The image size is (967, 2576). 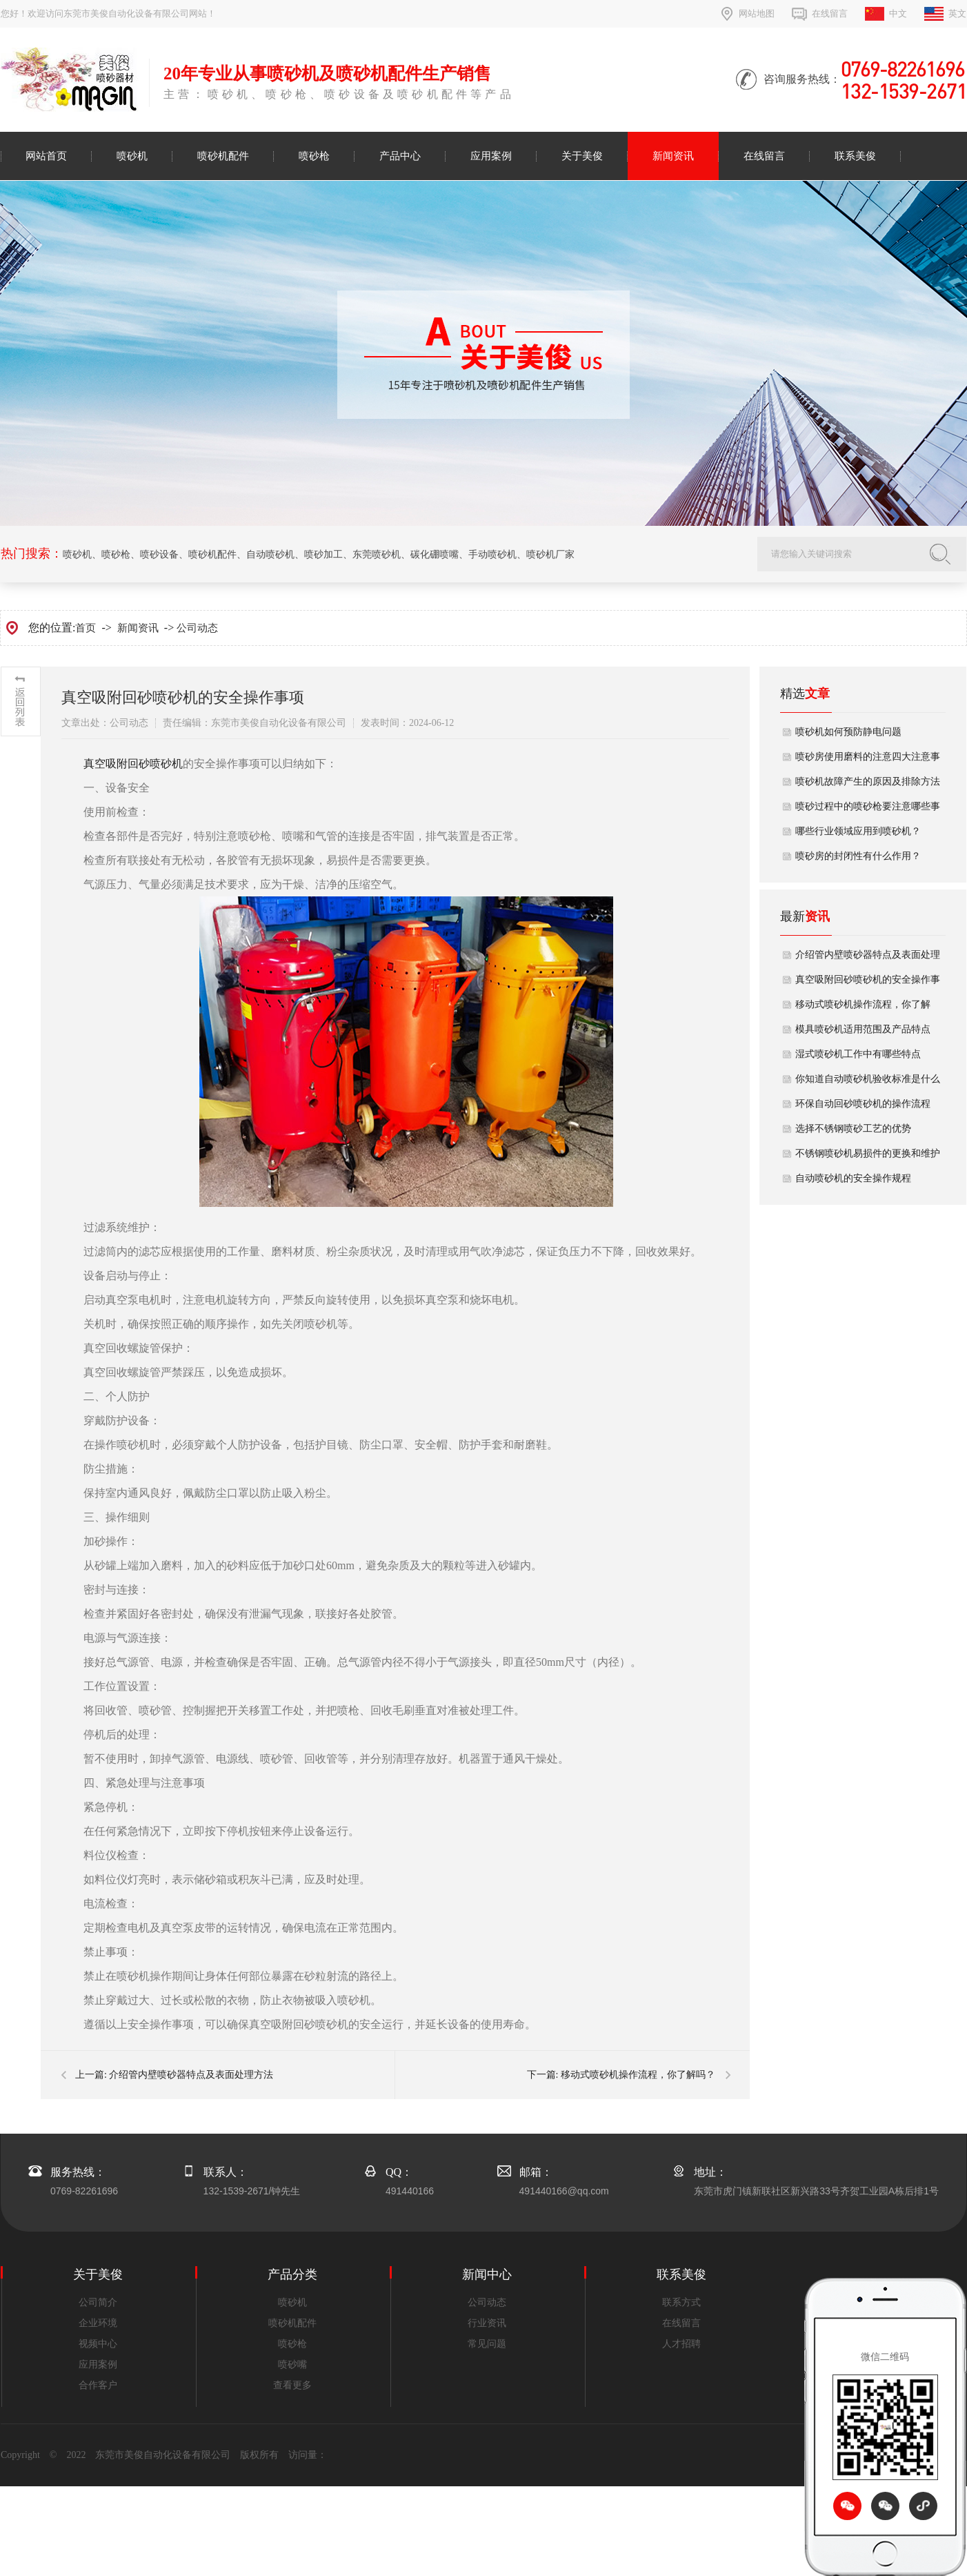 What do you see at coordinates (270, 554) in the screenshot?
I see `自动喷砂机` at bounding box center [270, 554].